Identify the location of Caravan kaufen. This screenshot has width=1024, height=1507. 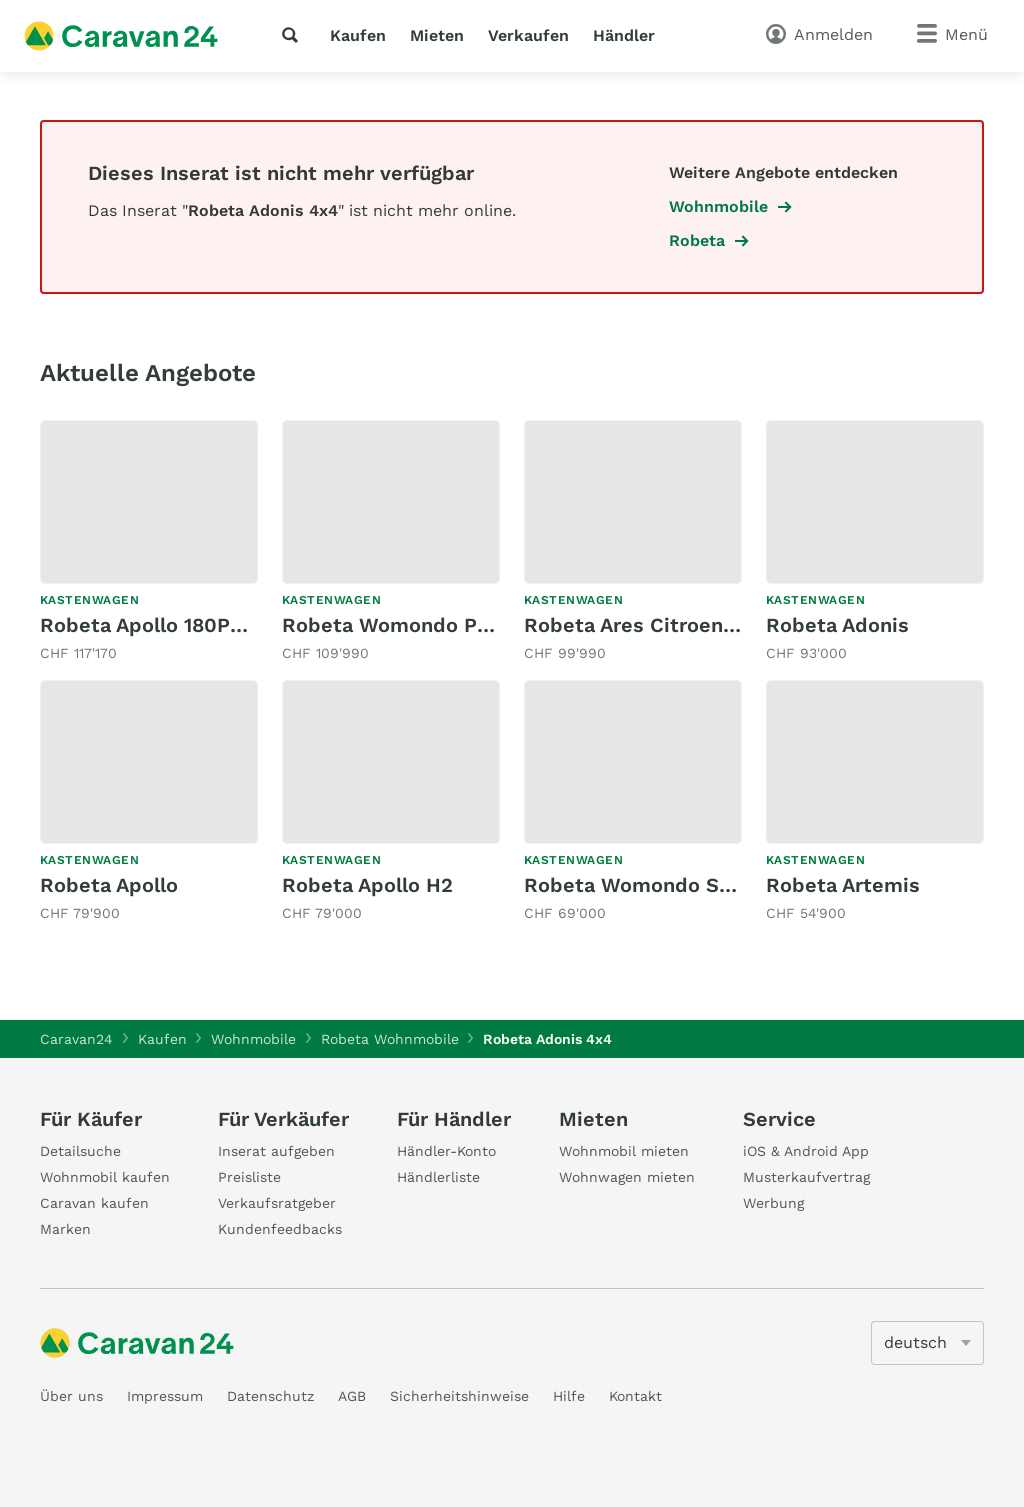
(94, 1203).